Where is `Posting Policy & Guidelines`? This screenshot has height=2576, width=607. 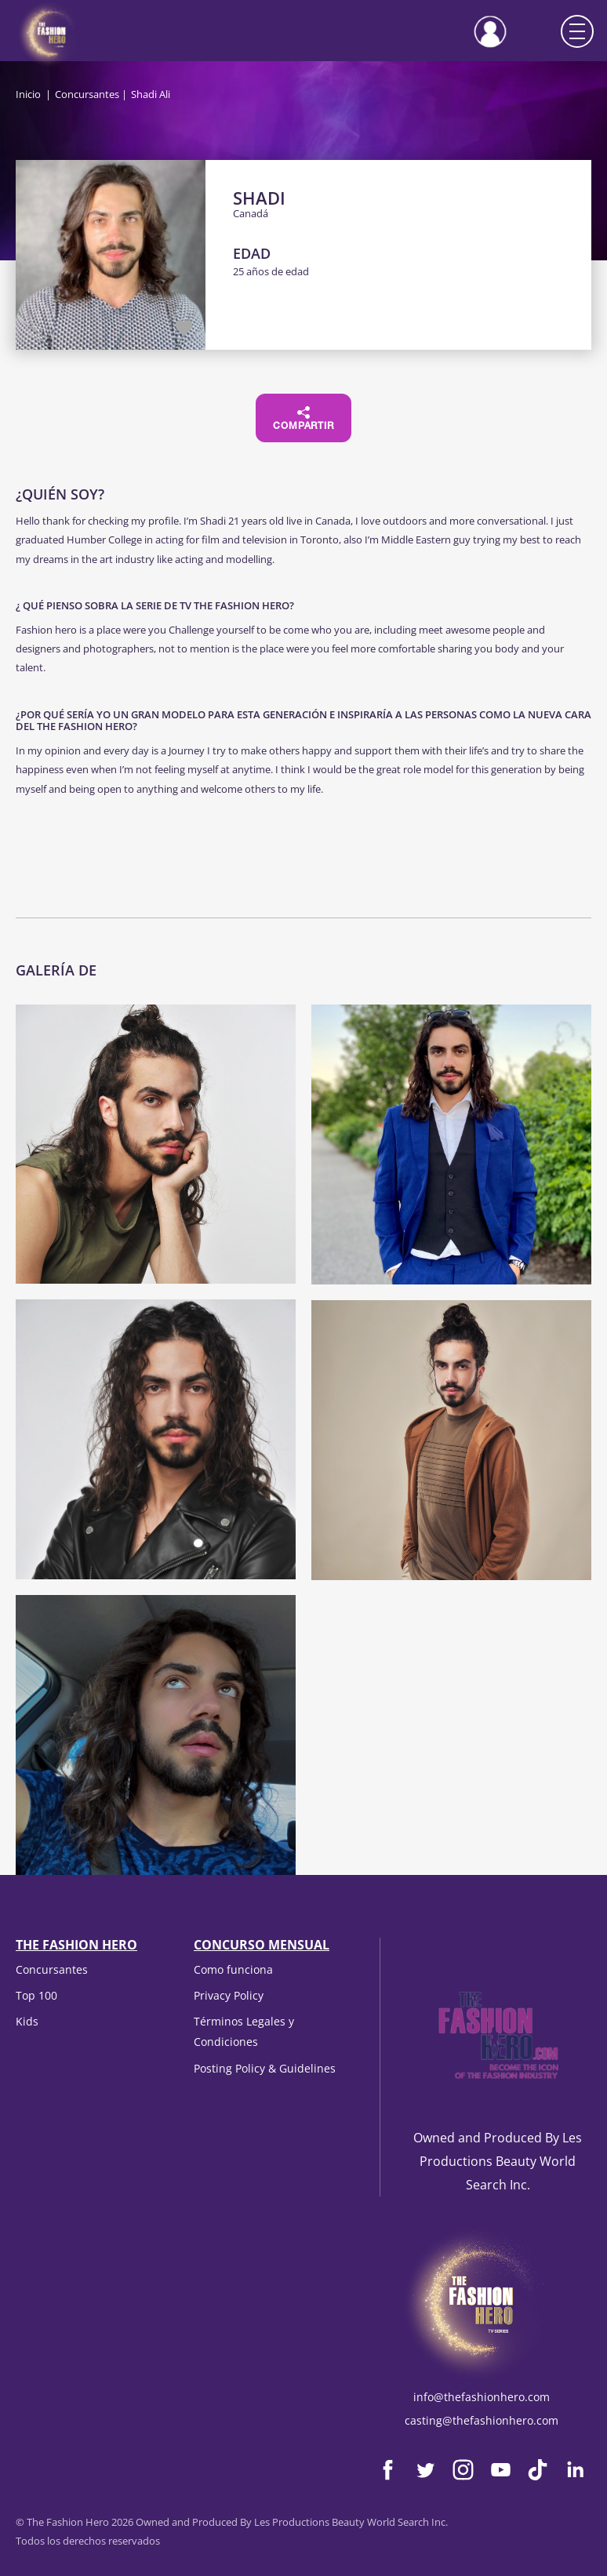 Posting Policy & Guidelines is located at coordinates (265, 2068).